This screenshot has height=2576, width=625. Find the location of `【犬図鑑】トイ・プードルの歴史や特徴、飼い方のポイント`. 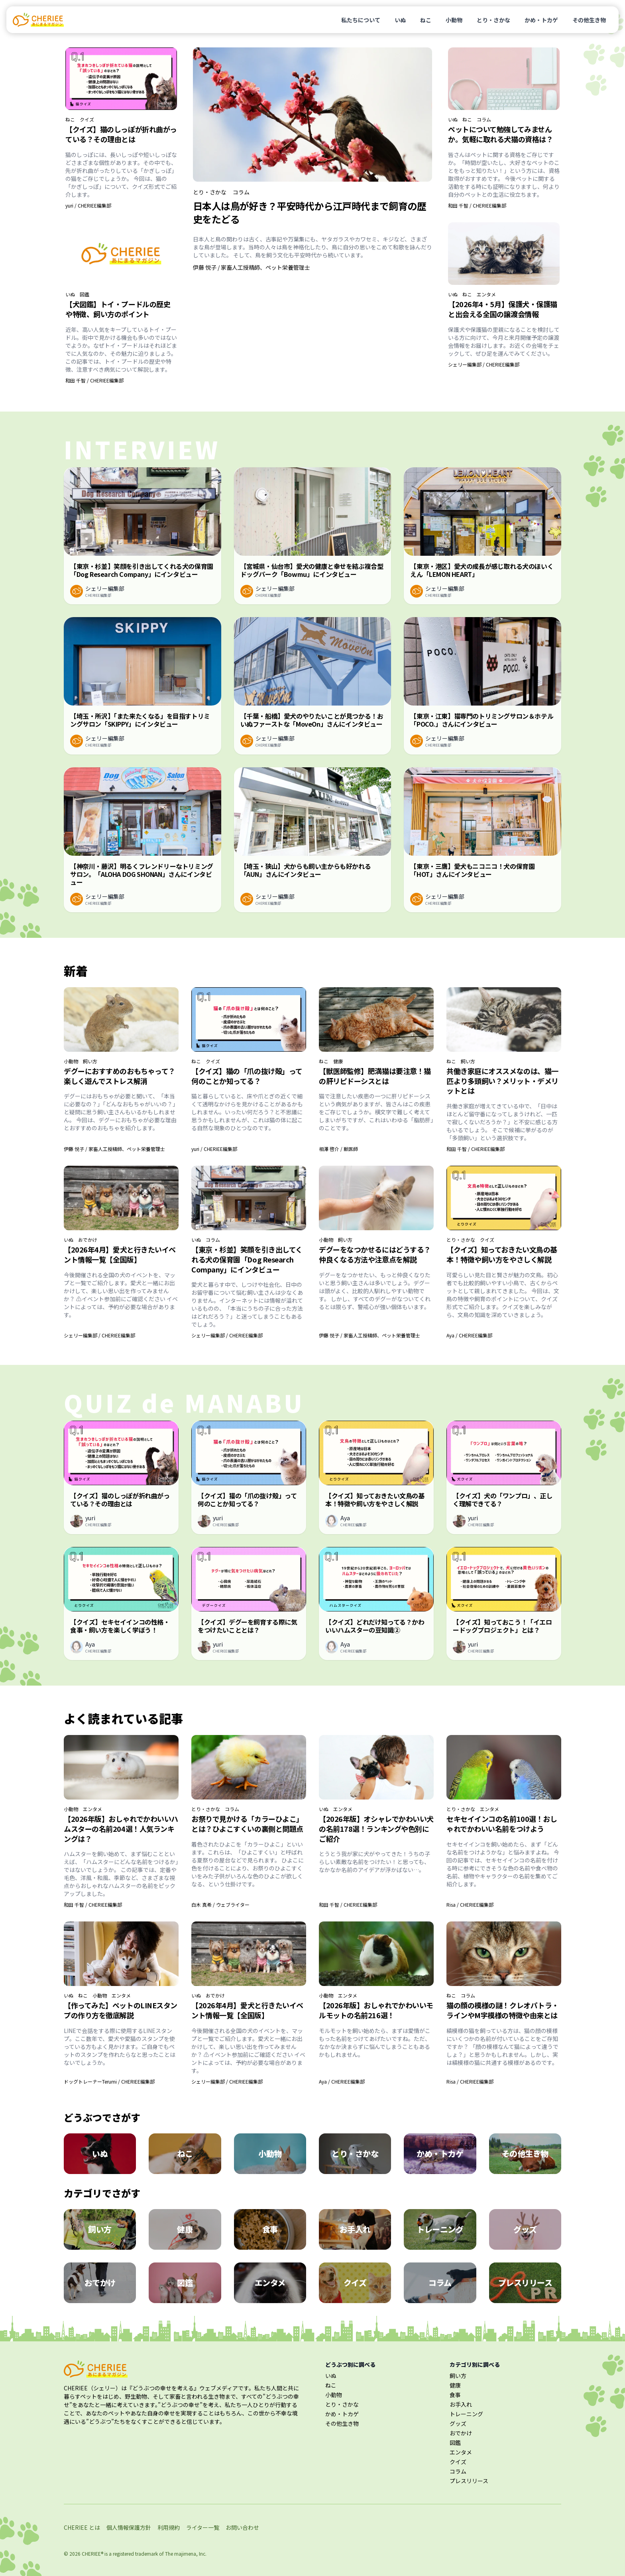

【犬図鑑】トイ・プードルの歴史や特徴、飼い方のポイント is located at coordinates (117, 309).